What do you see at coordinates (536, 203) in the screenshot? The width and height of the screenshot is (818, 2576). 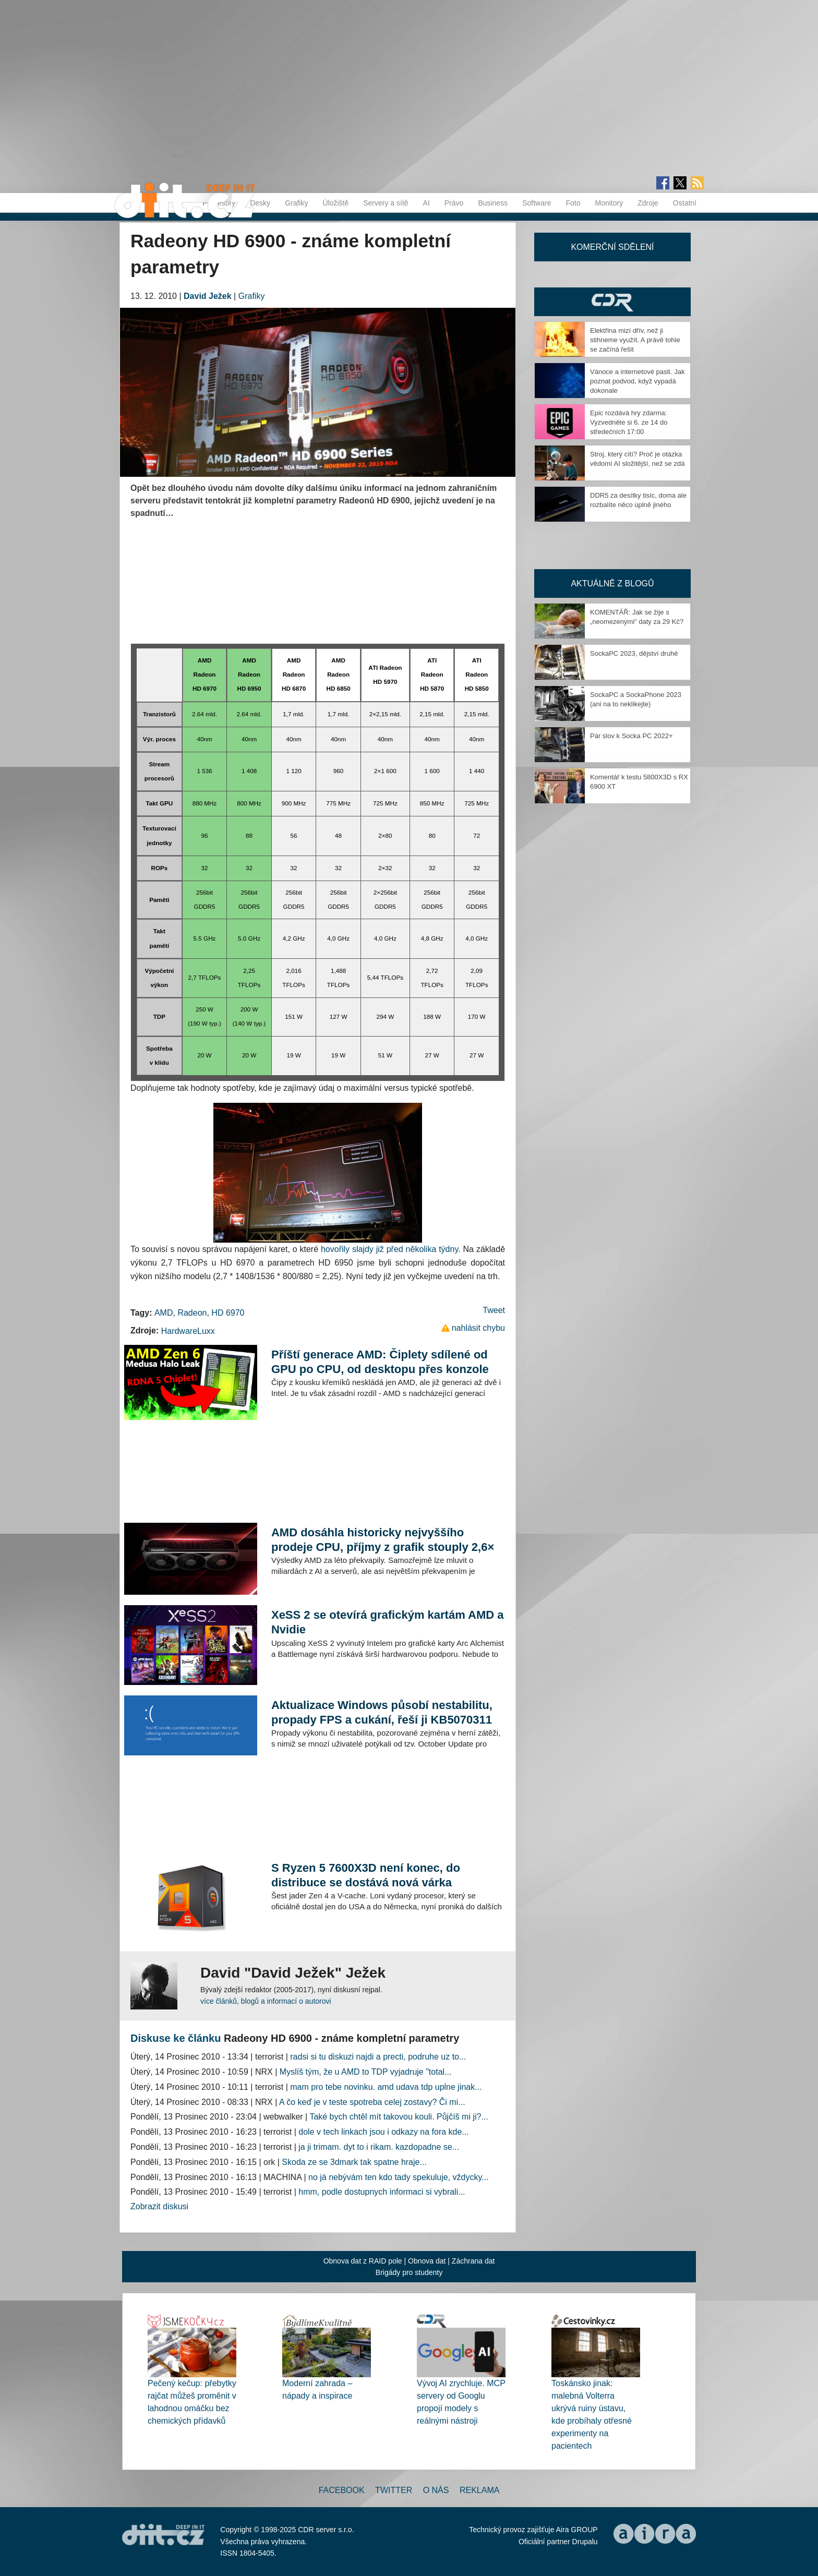 I see `Software` at bounding box center [536, 203].